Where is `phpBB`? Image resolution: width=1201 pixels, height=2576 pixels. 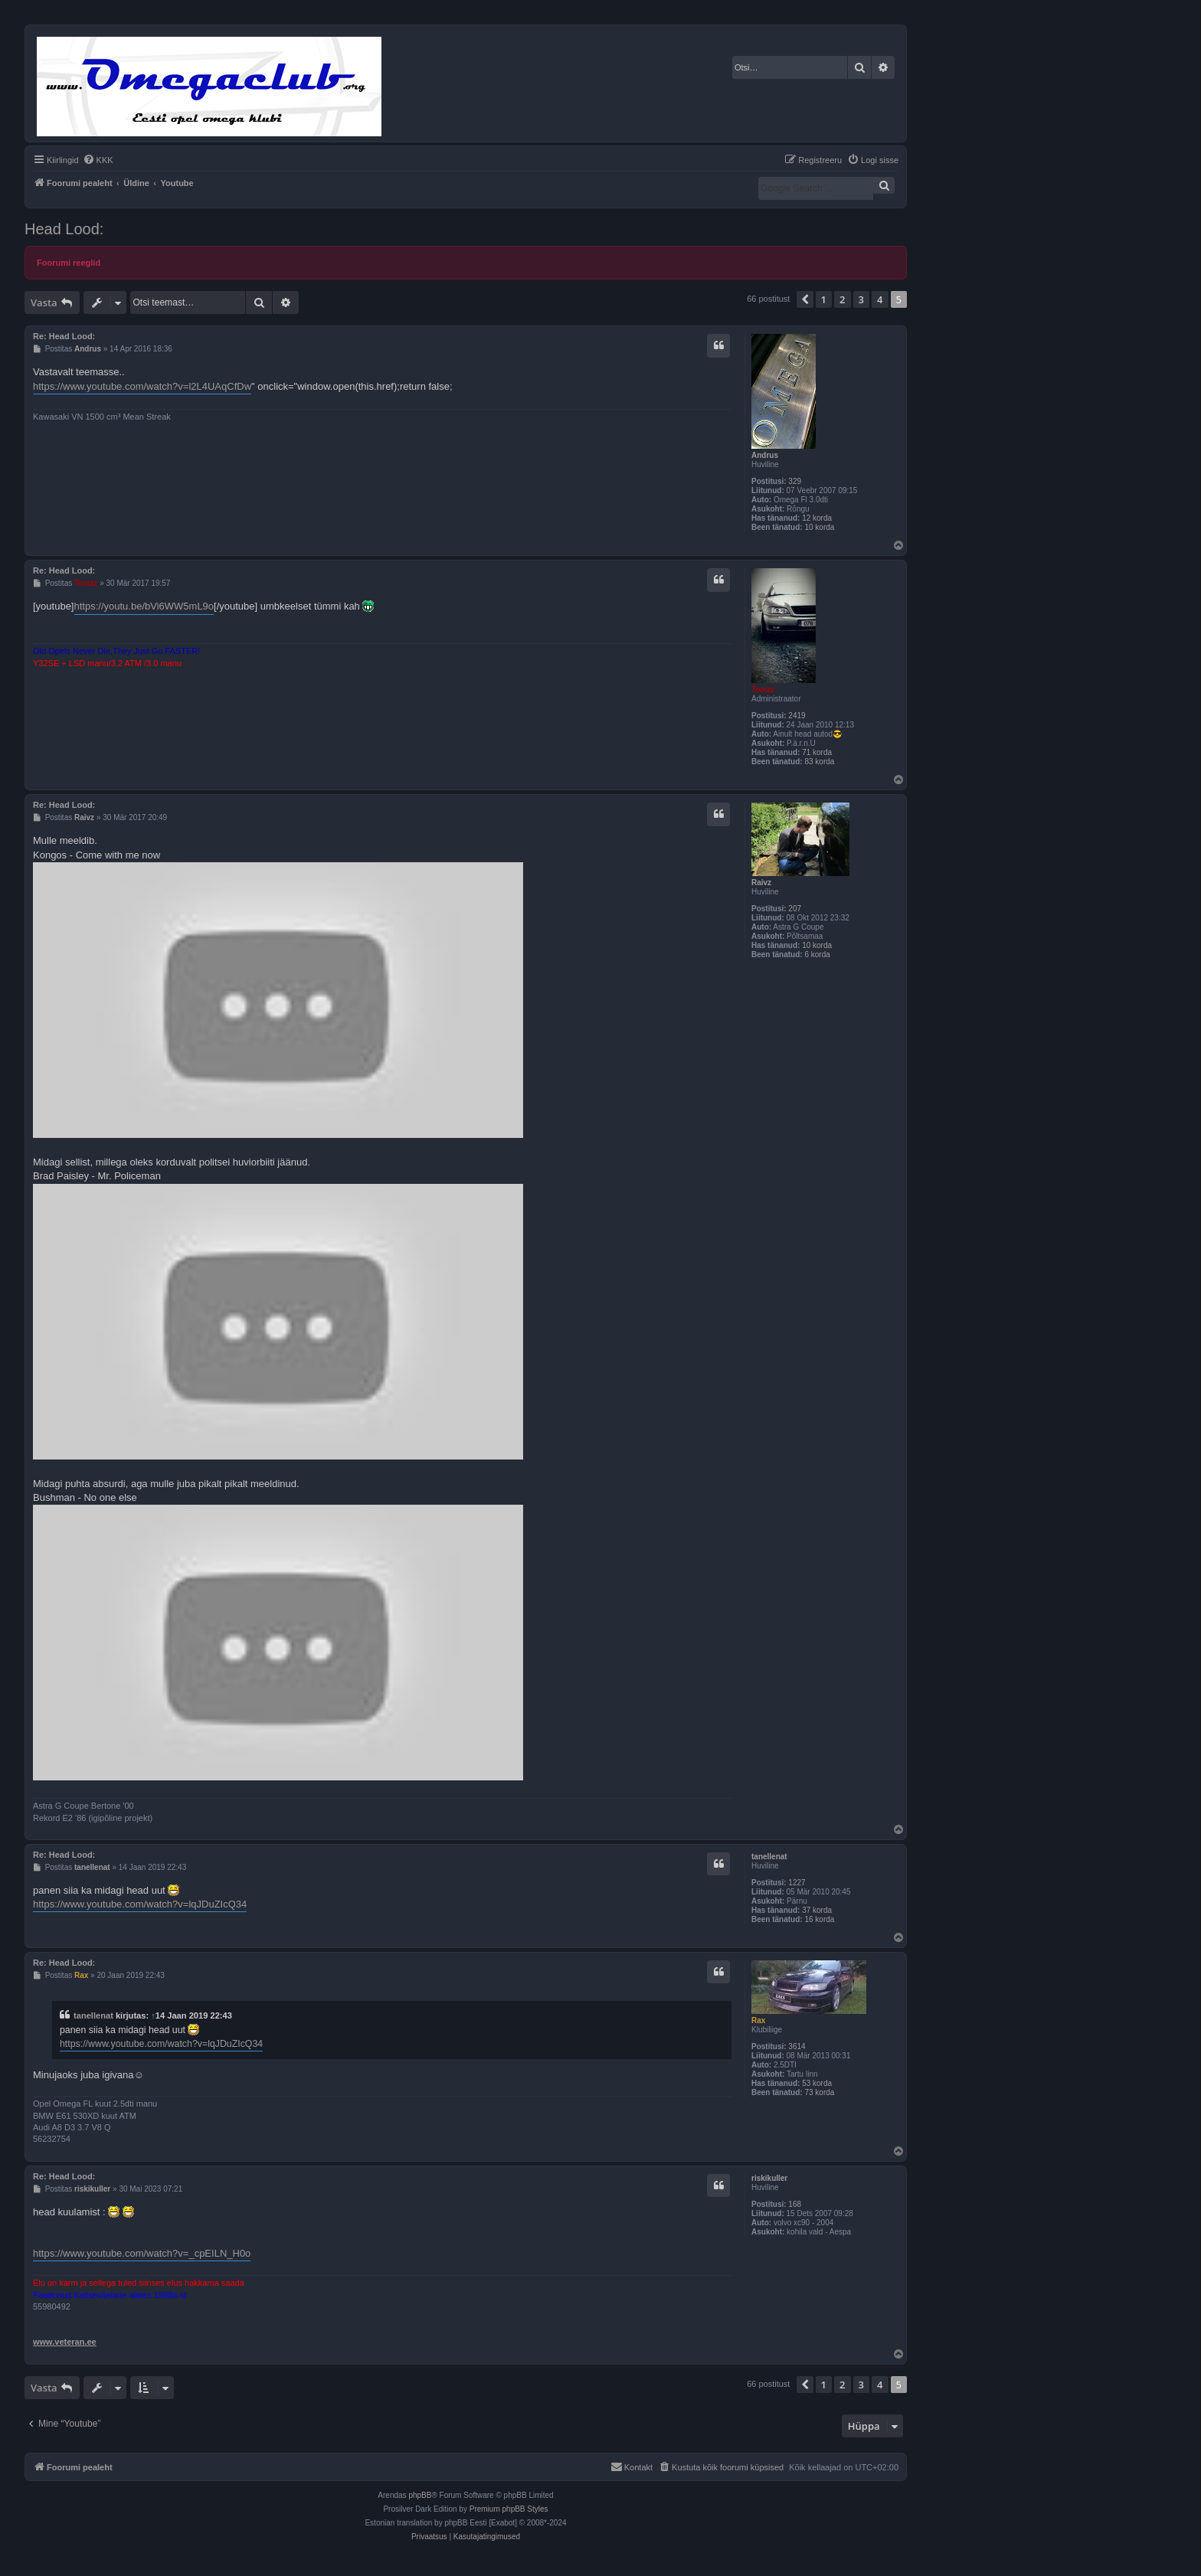 phpBB is located at coordinates (419, 2495).